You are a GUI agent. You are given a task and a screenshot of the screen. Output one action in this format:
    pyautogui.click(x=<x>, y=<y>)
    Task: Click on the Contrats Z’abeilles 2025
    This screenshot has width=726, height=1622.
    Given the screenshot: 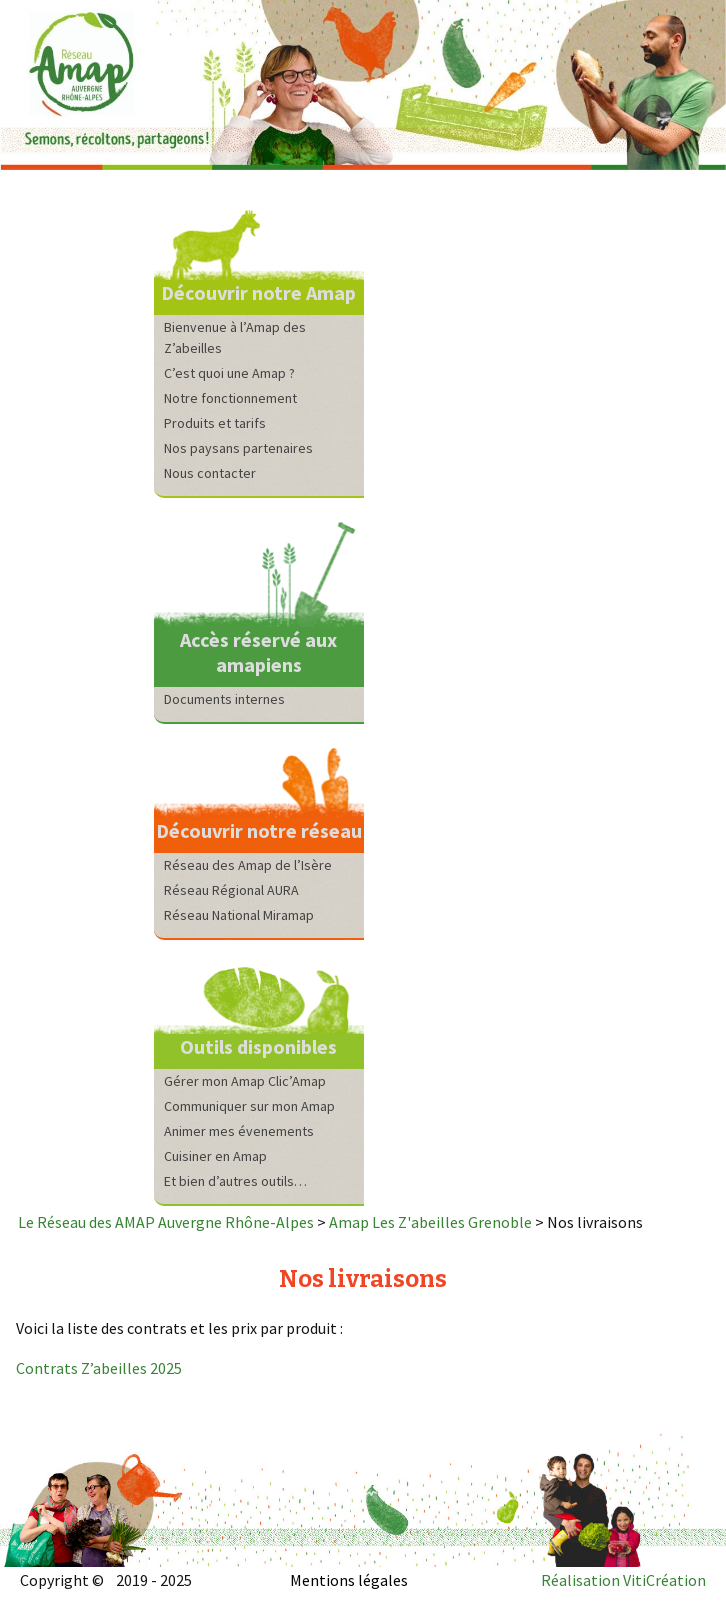 What is the action you would take?
    pyautogui.click(x=99, y=1368)
    